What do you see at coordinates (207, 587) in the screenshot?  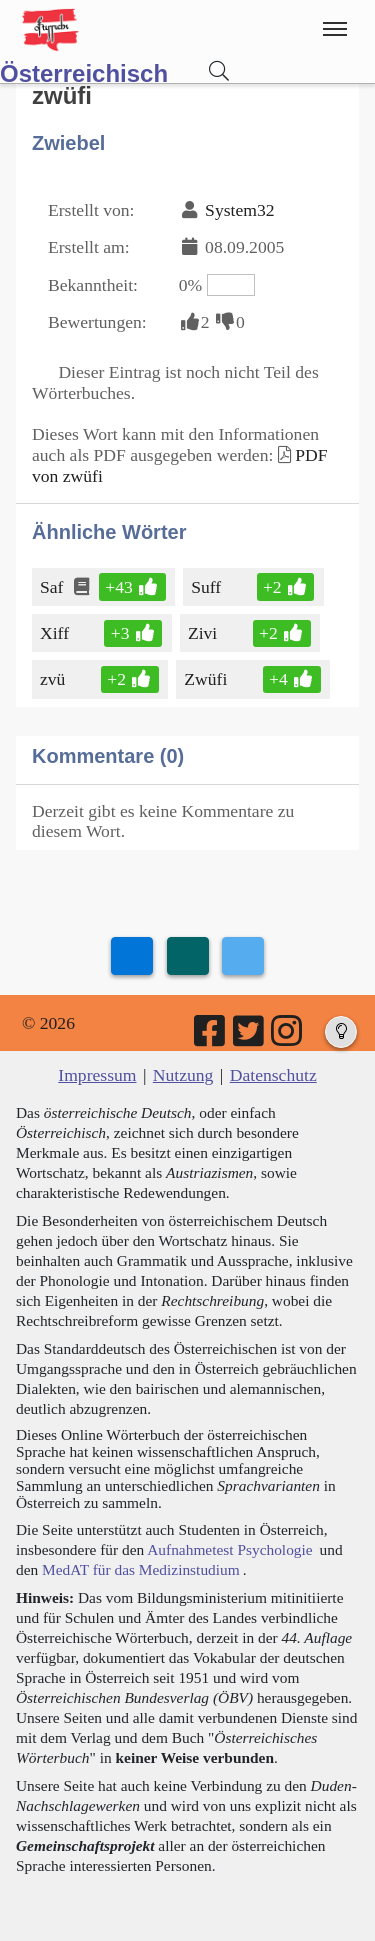 I see `Suff` at bounding box center [207, 587].